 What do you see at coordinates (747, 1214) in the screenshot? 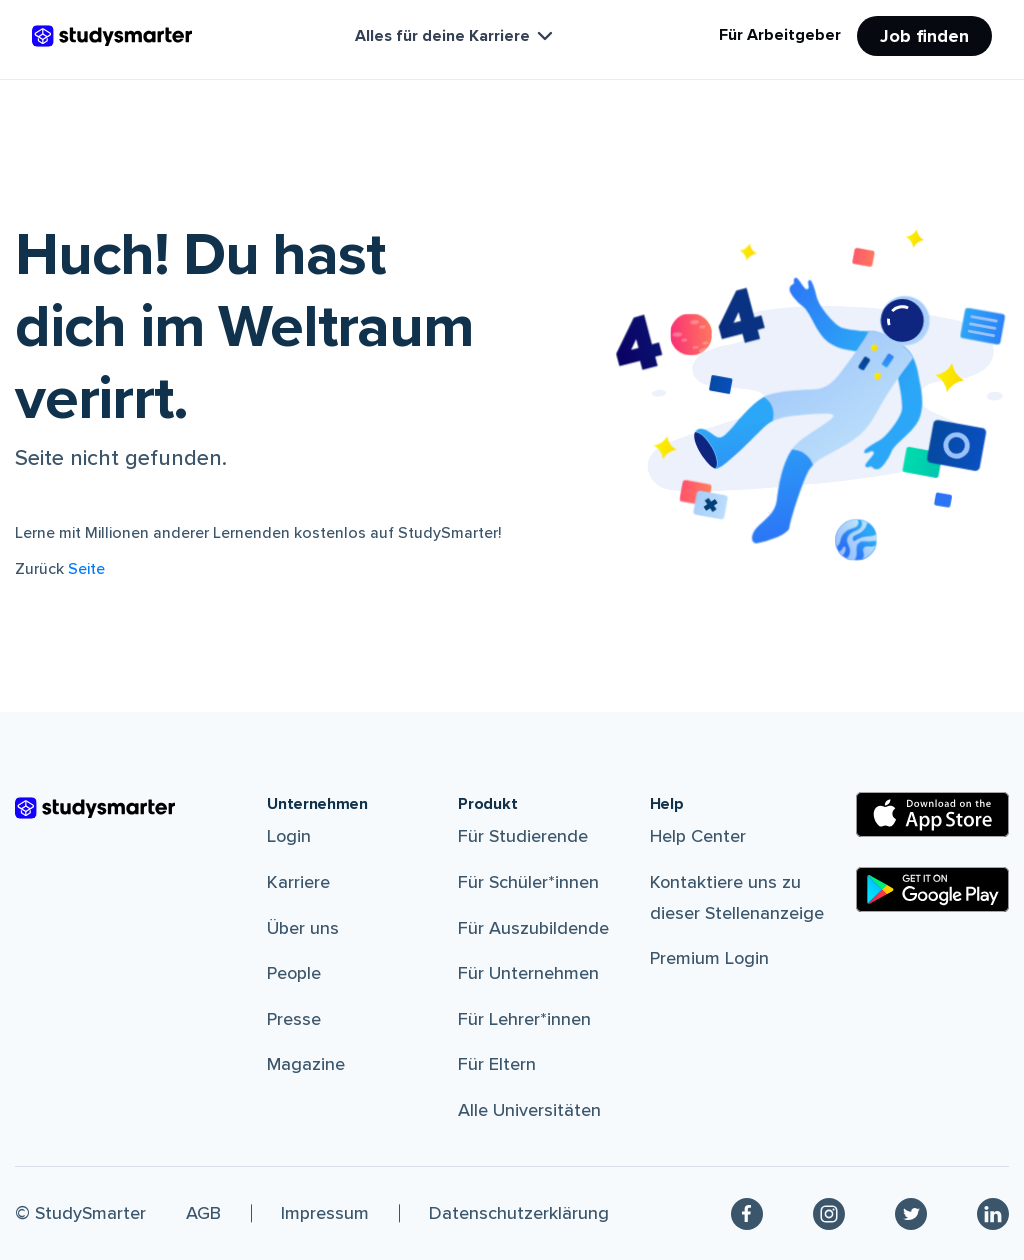
I see `[Facebook]` at bounding box center [747, 1214].